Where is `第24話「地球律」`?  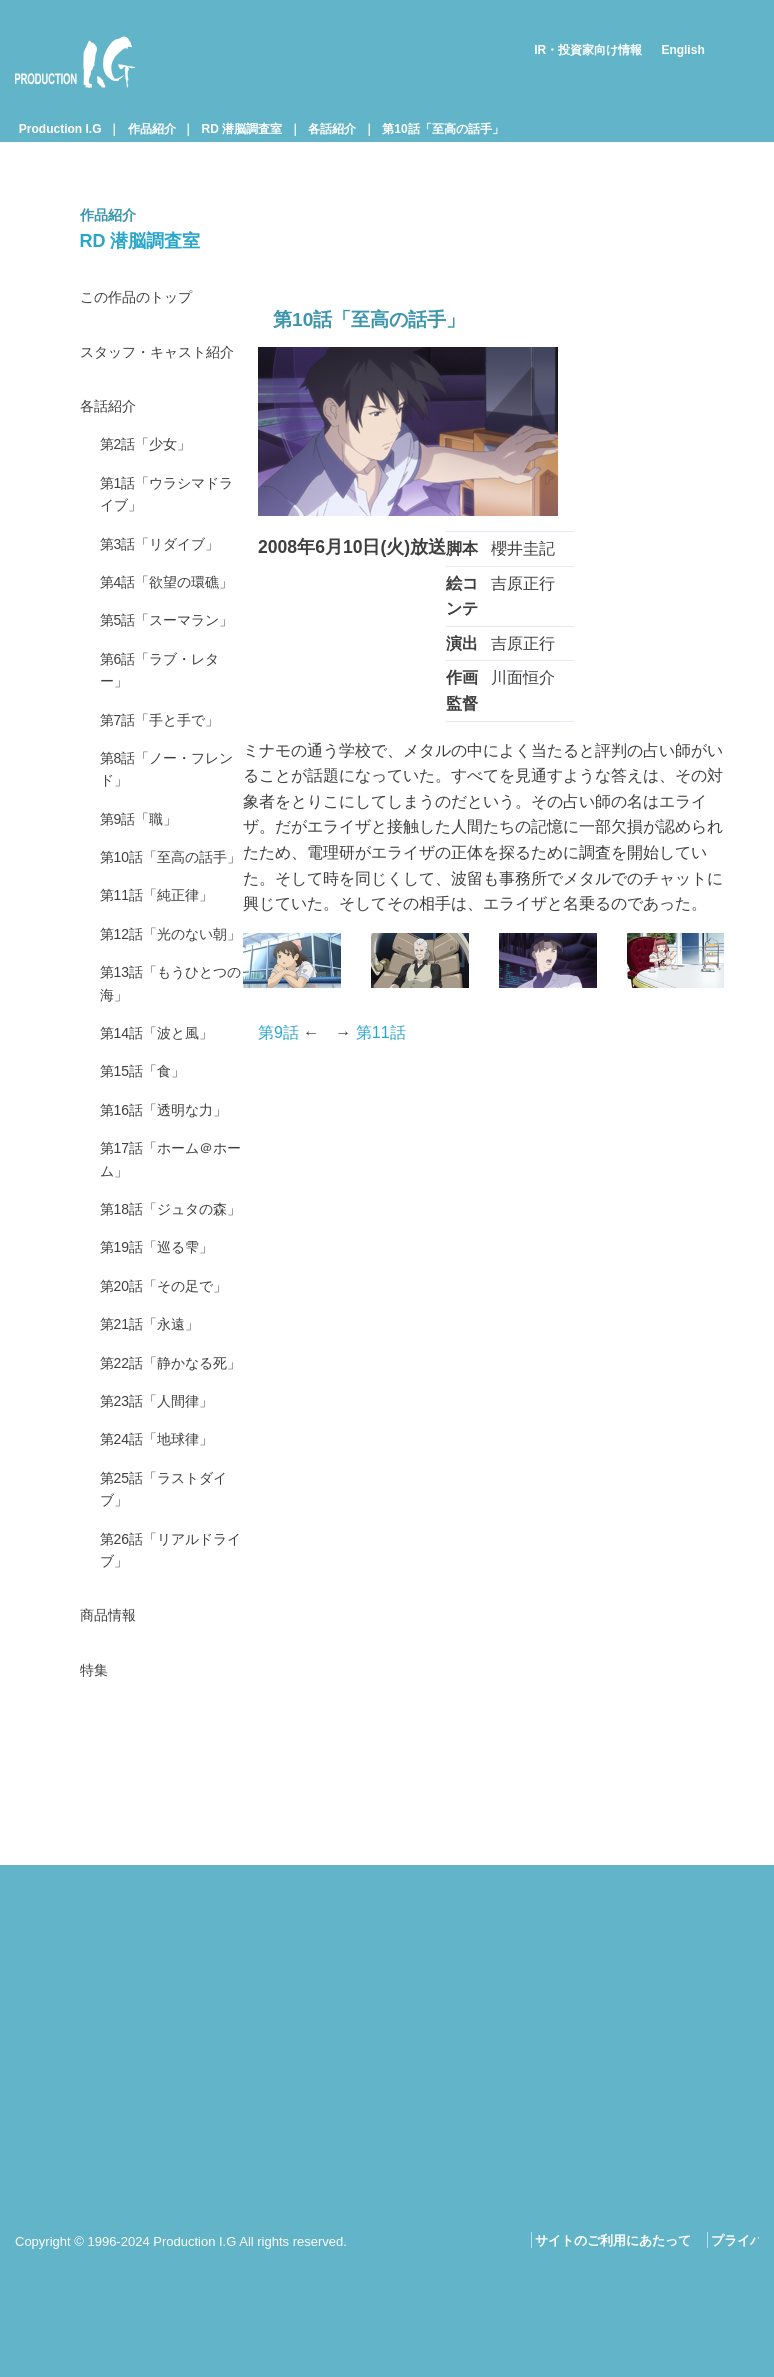 第24話「地球律」 is located at coordinates (165, 1770).